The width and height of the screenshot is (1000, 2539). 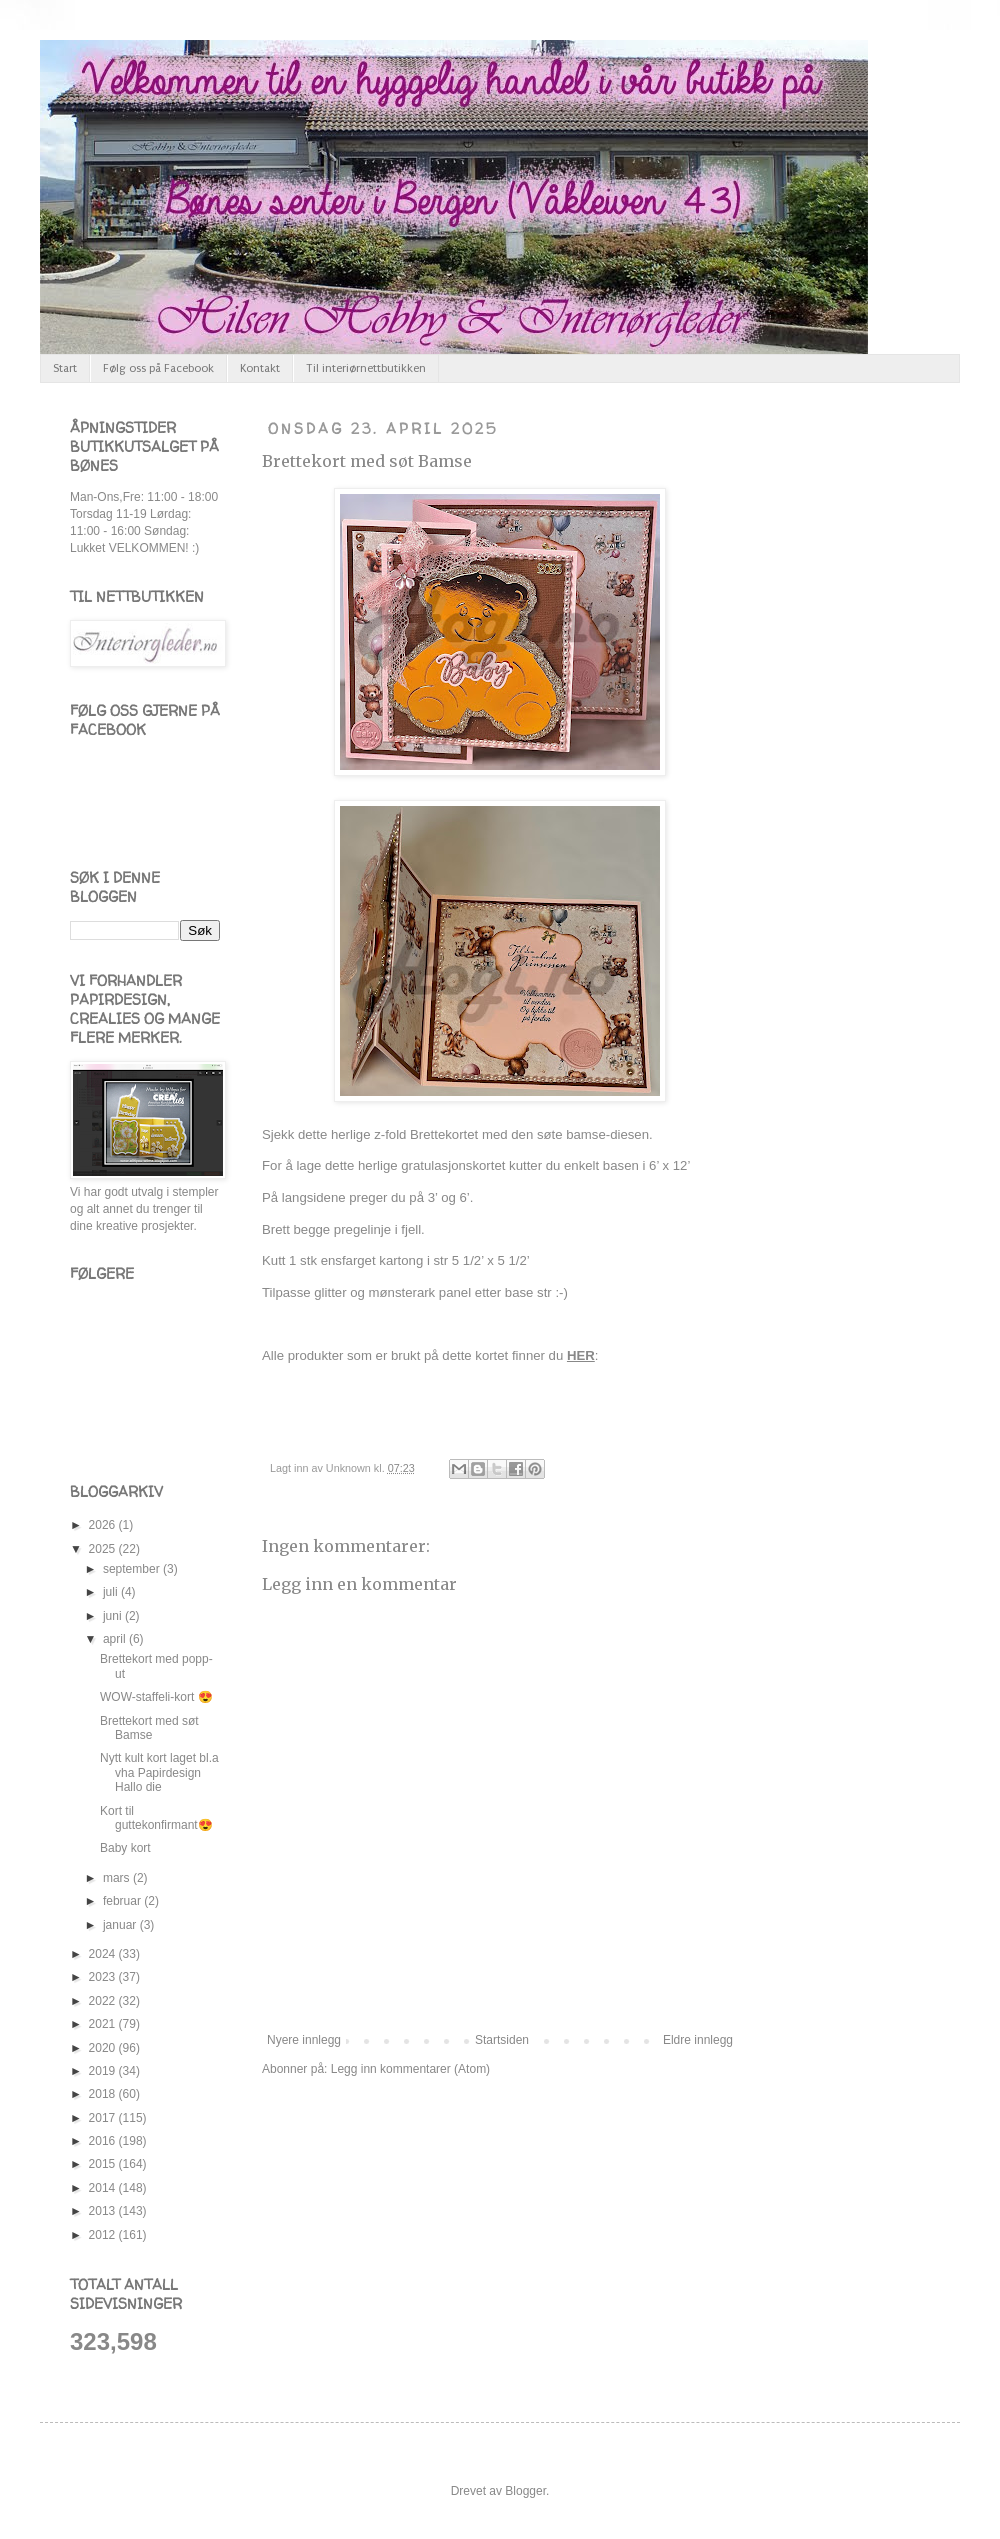 I want to click on april, so click(x=116, y=1639).